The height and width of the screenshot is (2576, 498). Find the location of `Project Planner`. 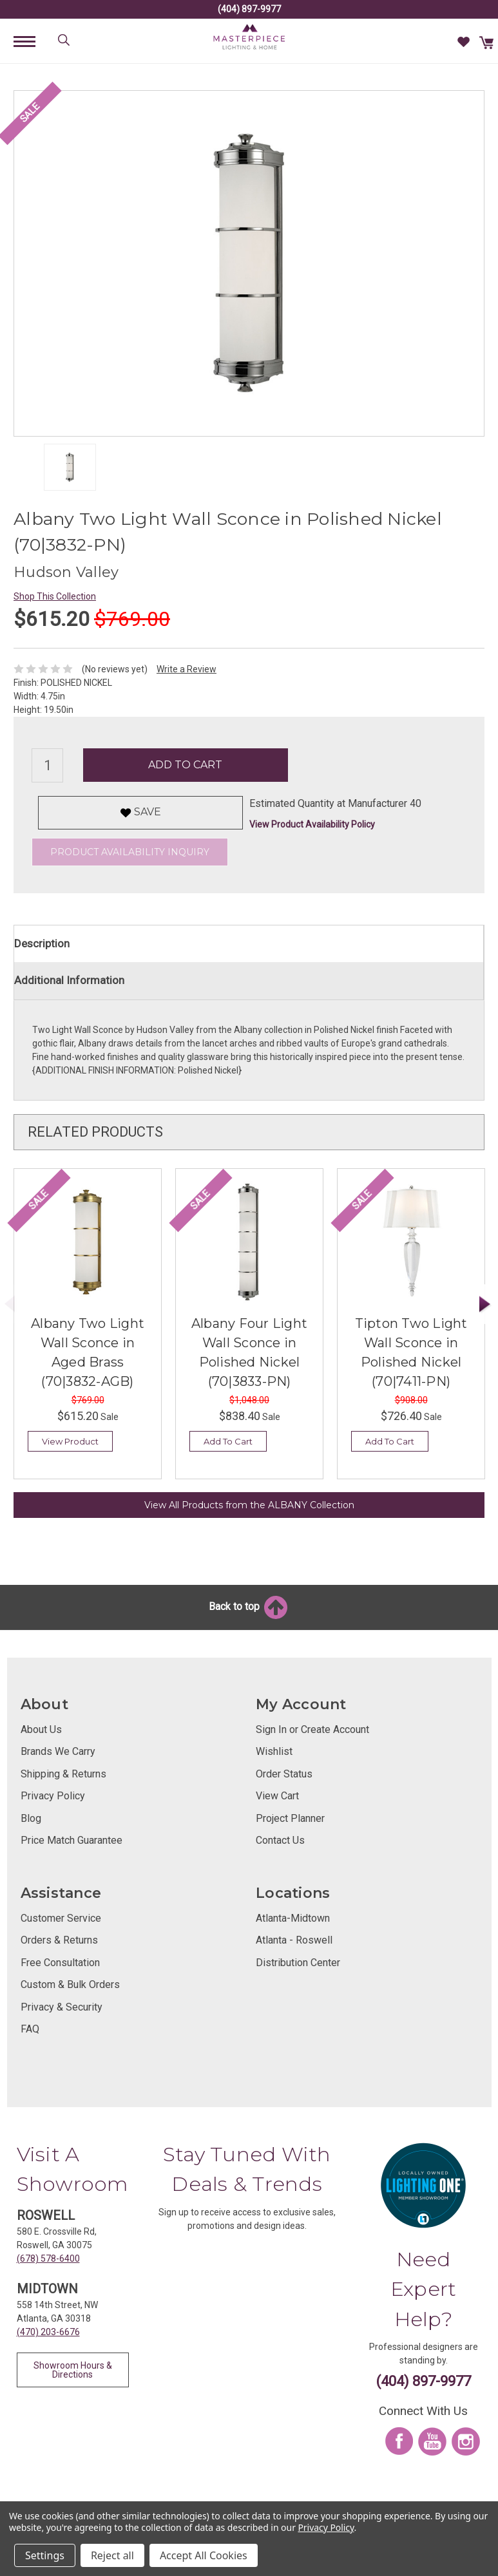

Project Planner is located at coordinates (290, 1818).